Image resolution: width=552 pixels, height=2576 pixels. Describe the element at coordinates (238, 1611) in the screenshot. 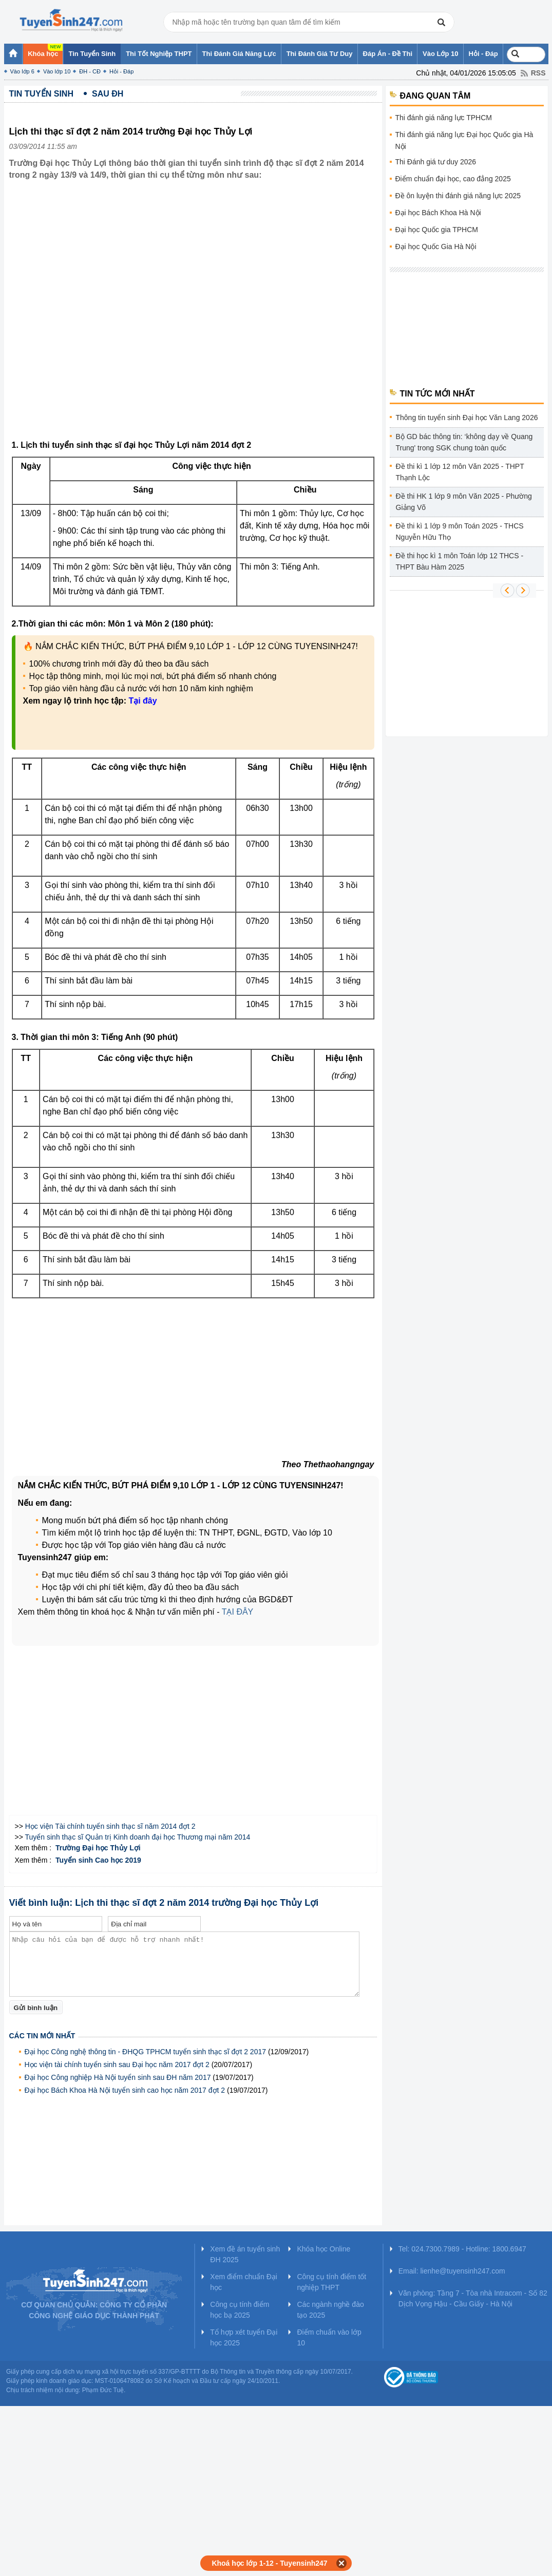

I see `TẠI ĐÂY` at that location.